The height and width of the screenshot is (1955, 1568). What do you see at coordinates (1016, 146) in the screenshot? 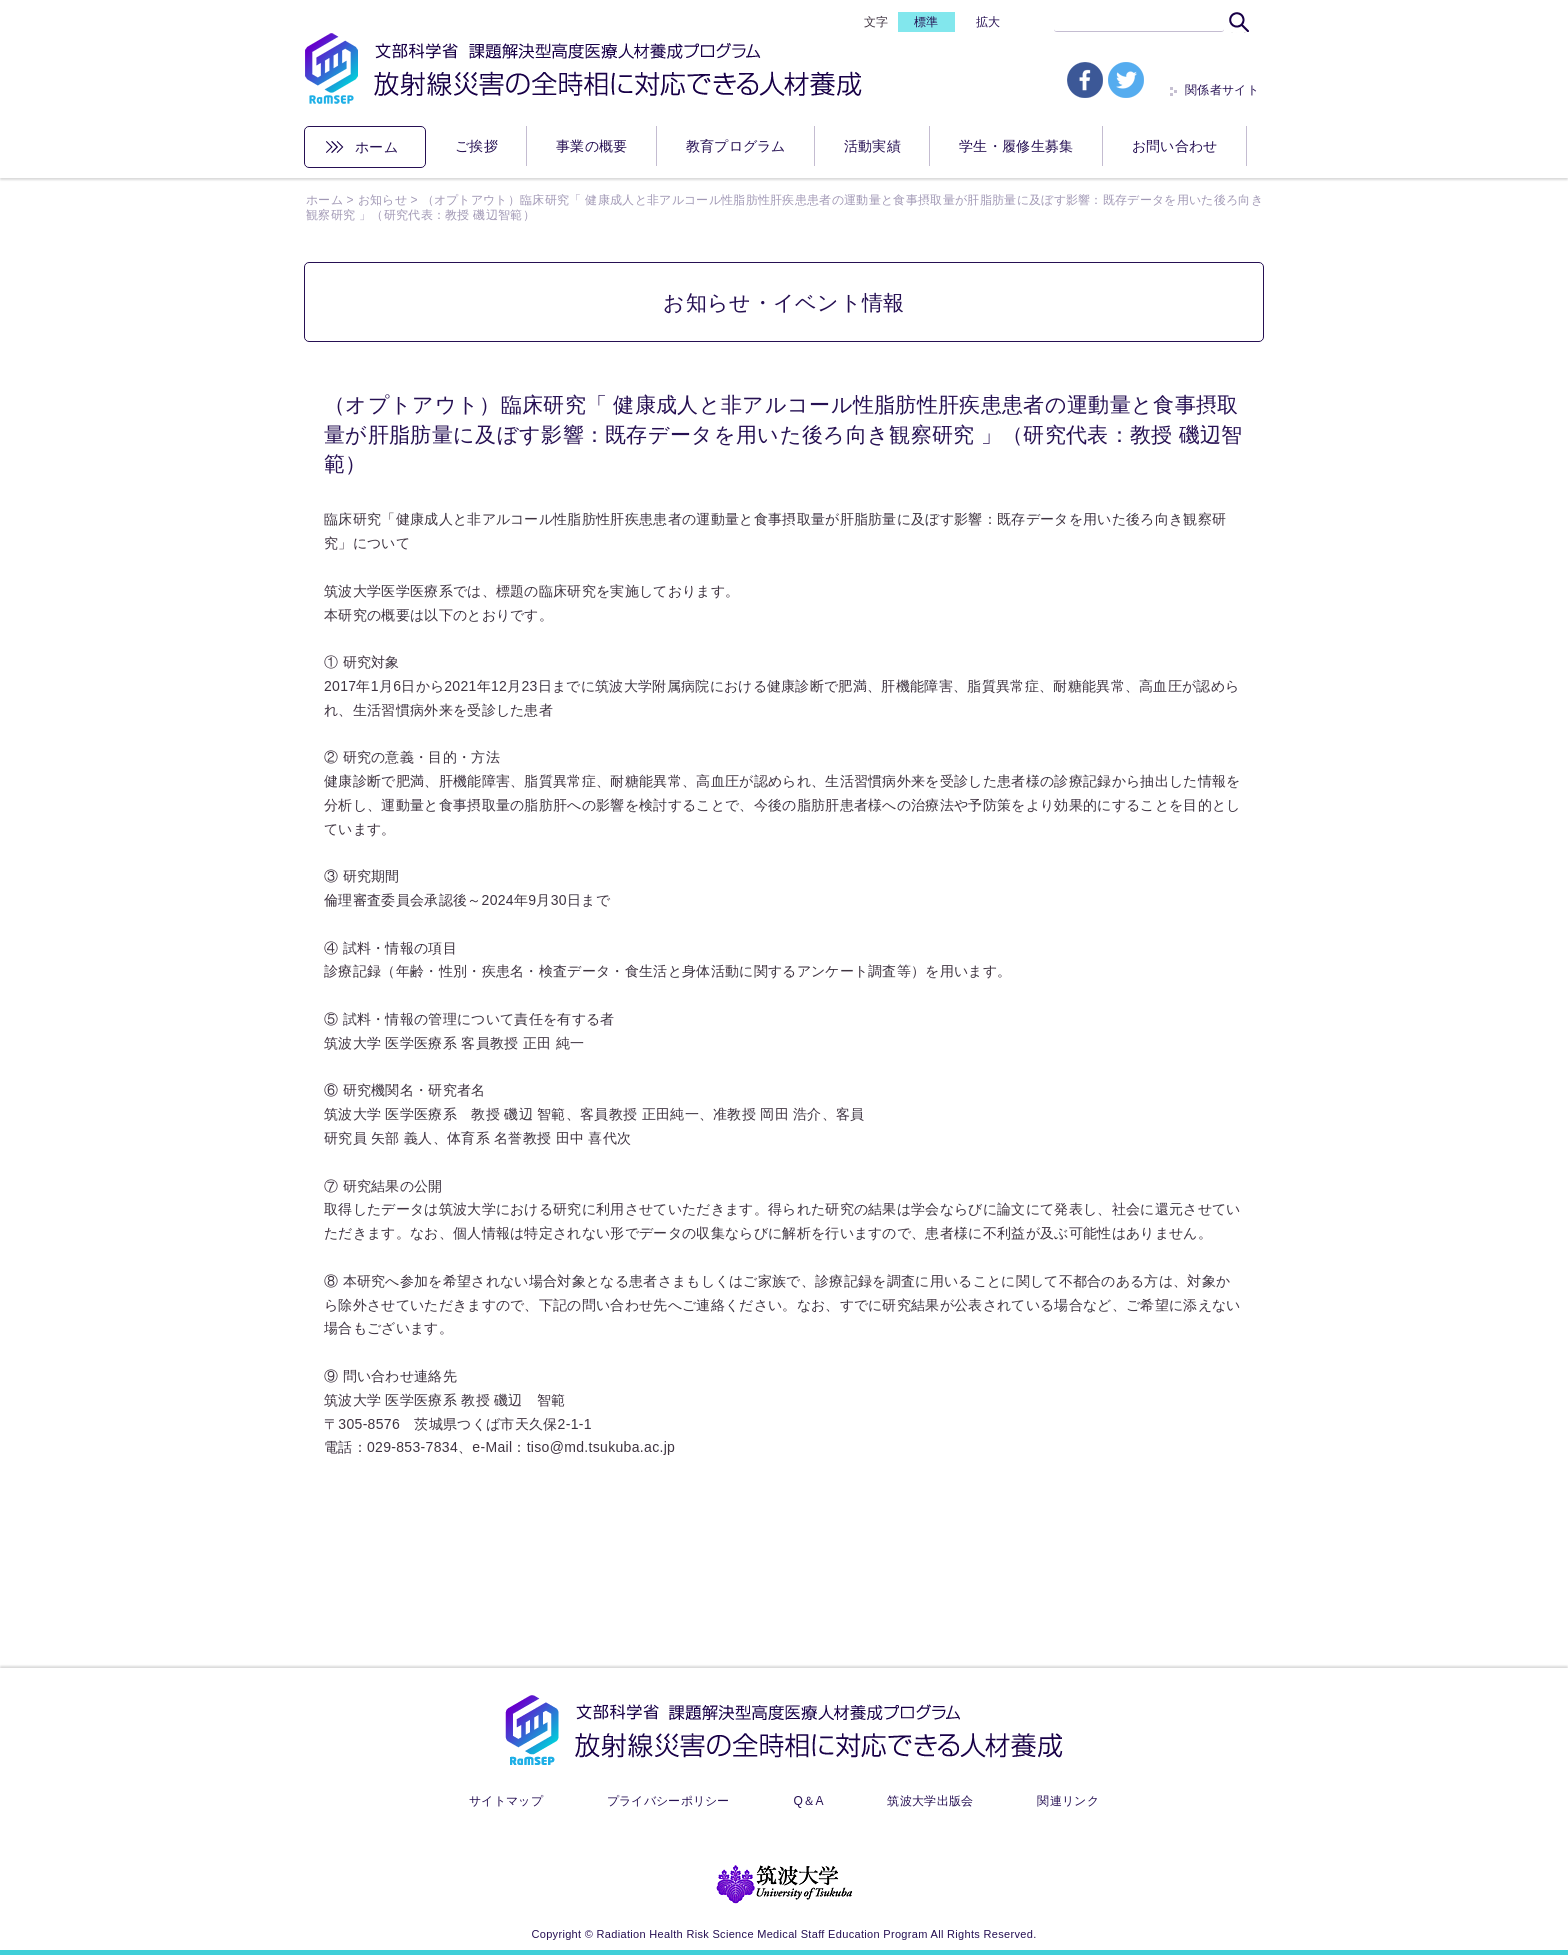
I see `学生・履修生募集` at bounding box center [1016, 146].